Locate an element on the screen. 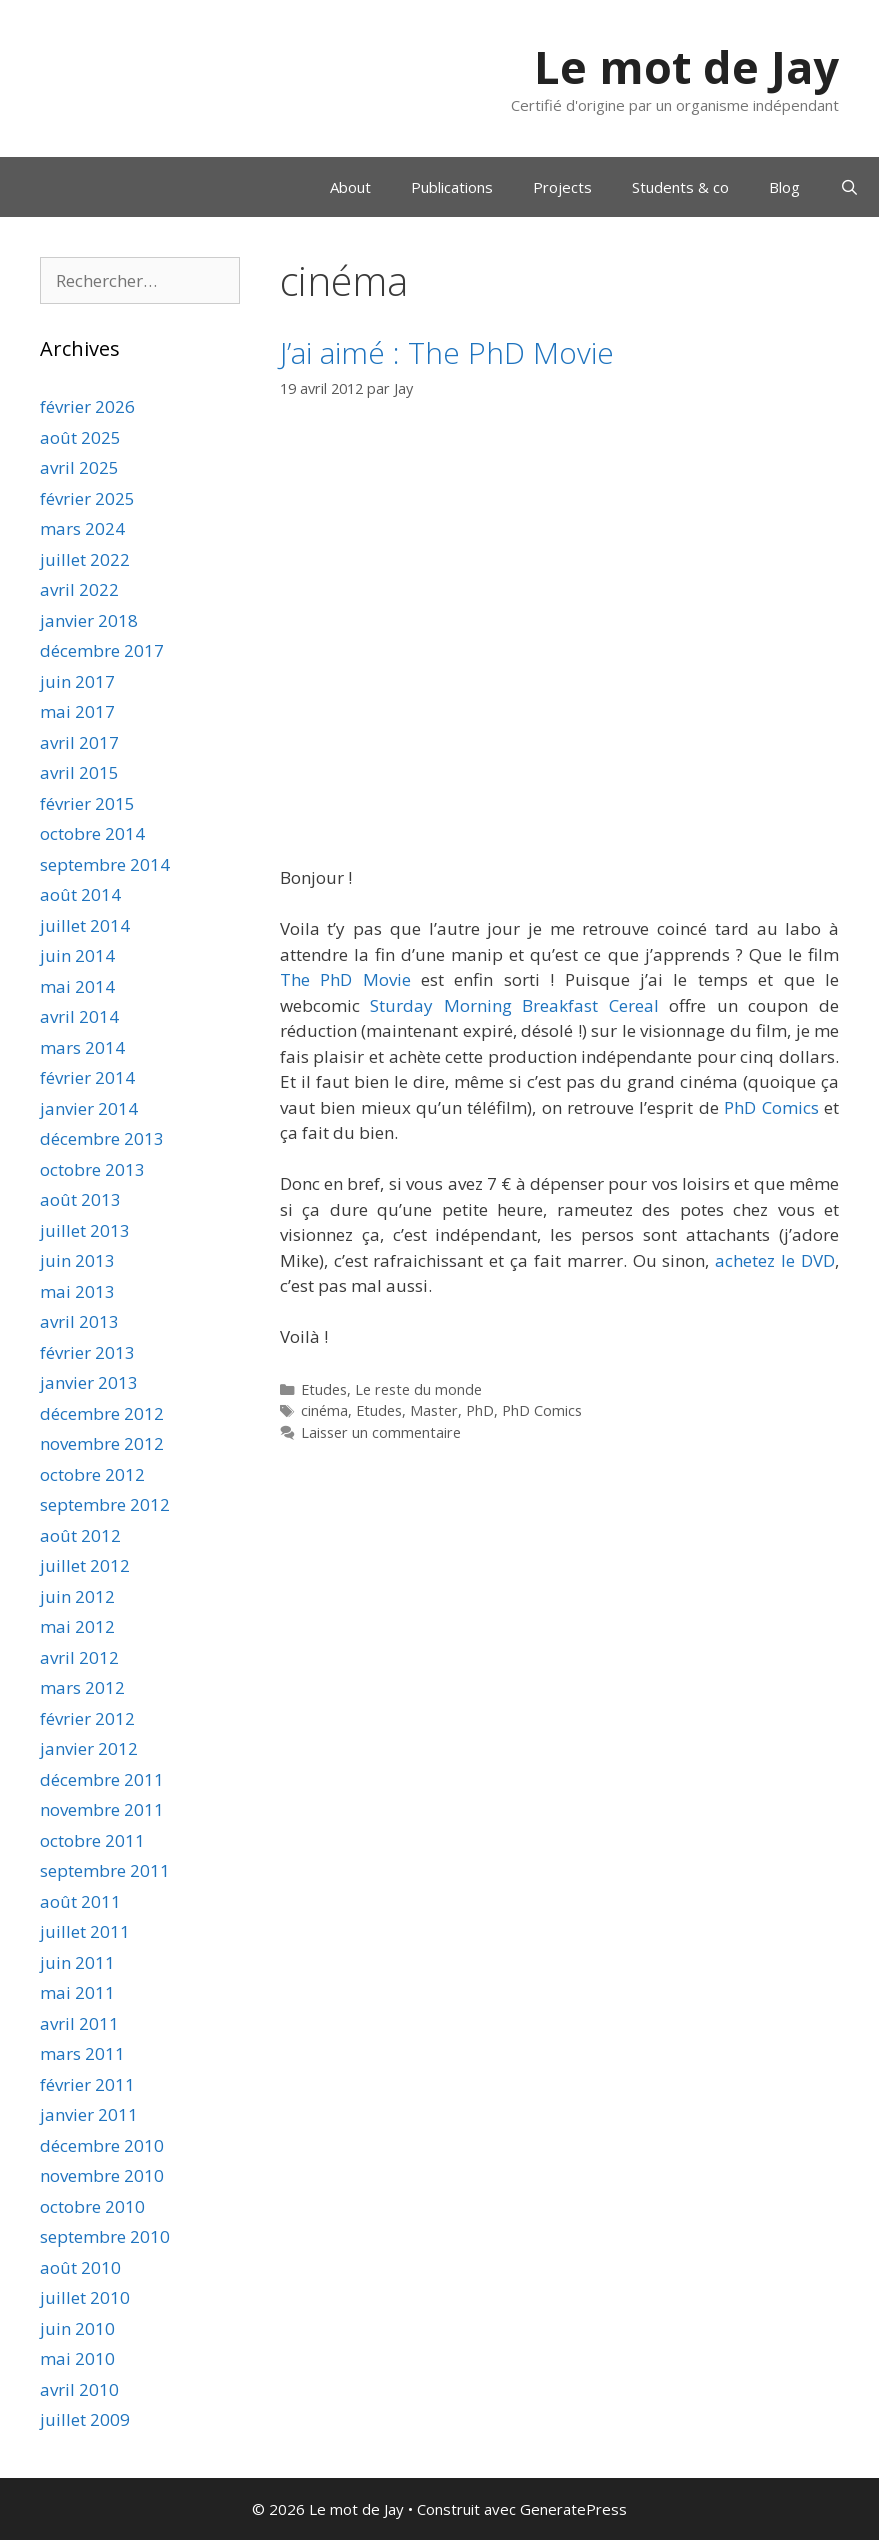 This screenshot has width=879, height=2540. mars 2024 is located at coordinates (82, 528).